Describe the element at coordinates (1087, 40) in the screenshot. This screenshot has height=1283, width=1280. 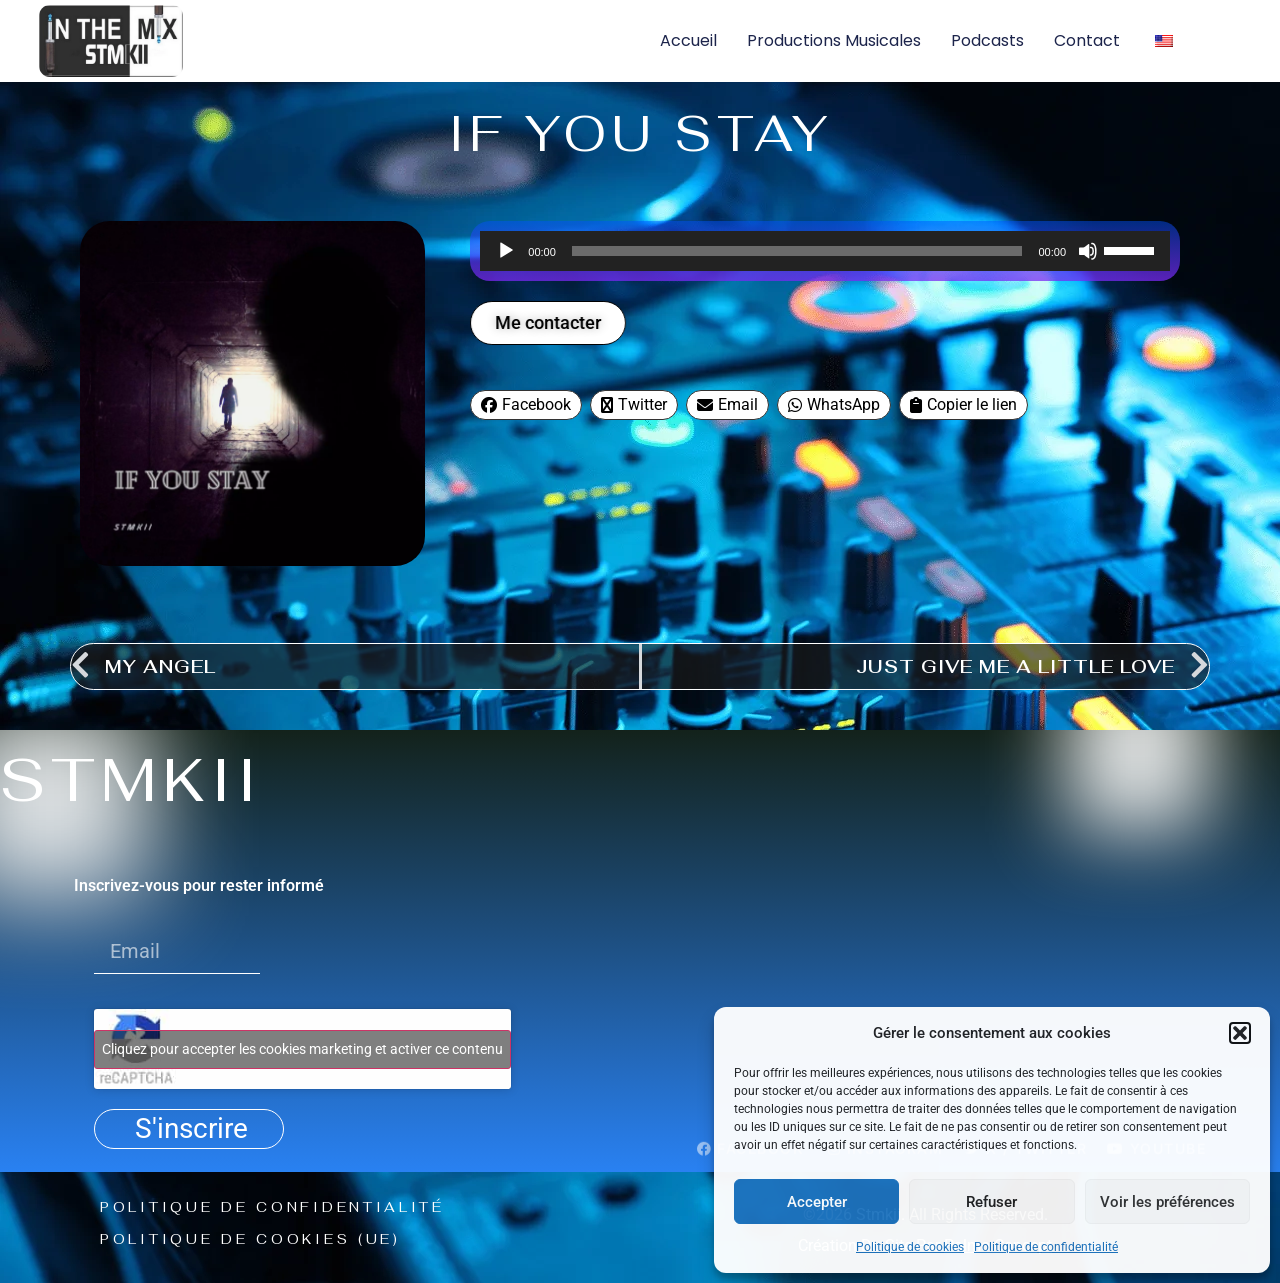
I see `Contact` at that location.